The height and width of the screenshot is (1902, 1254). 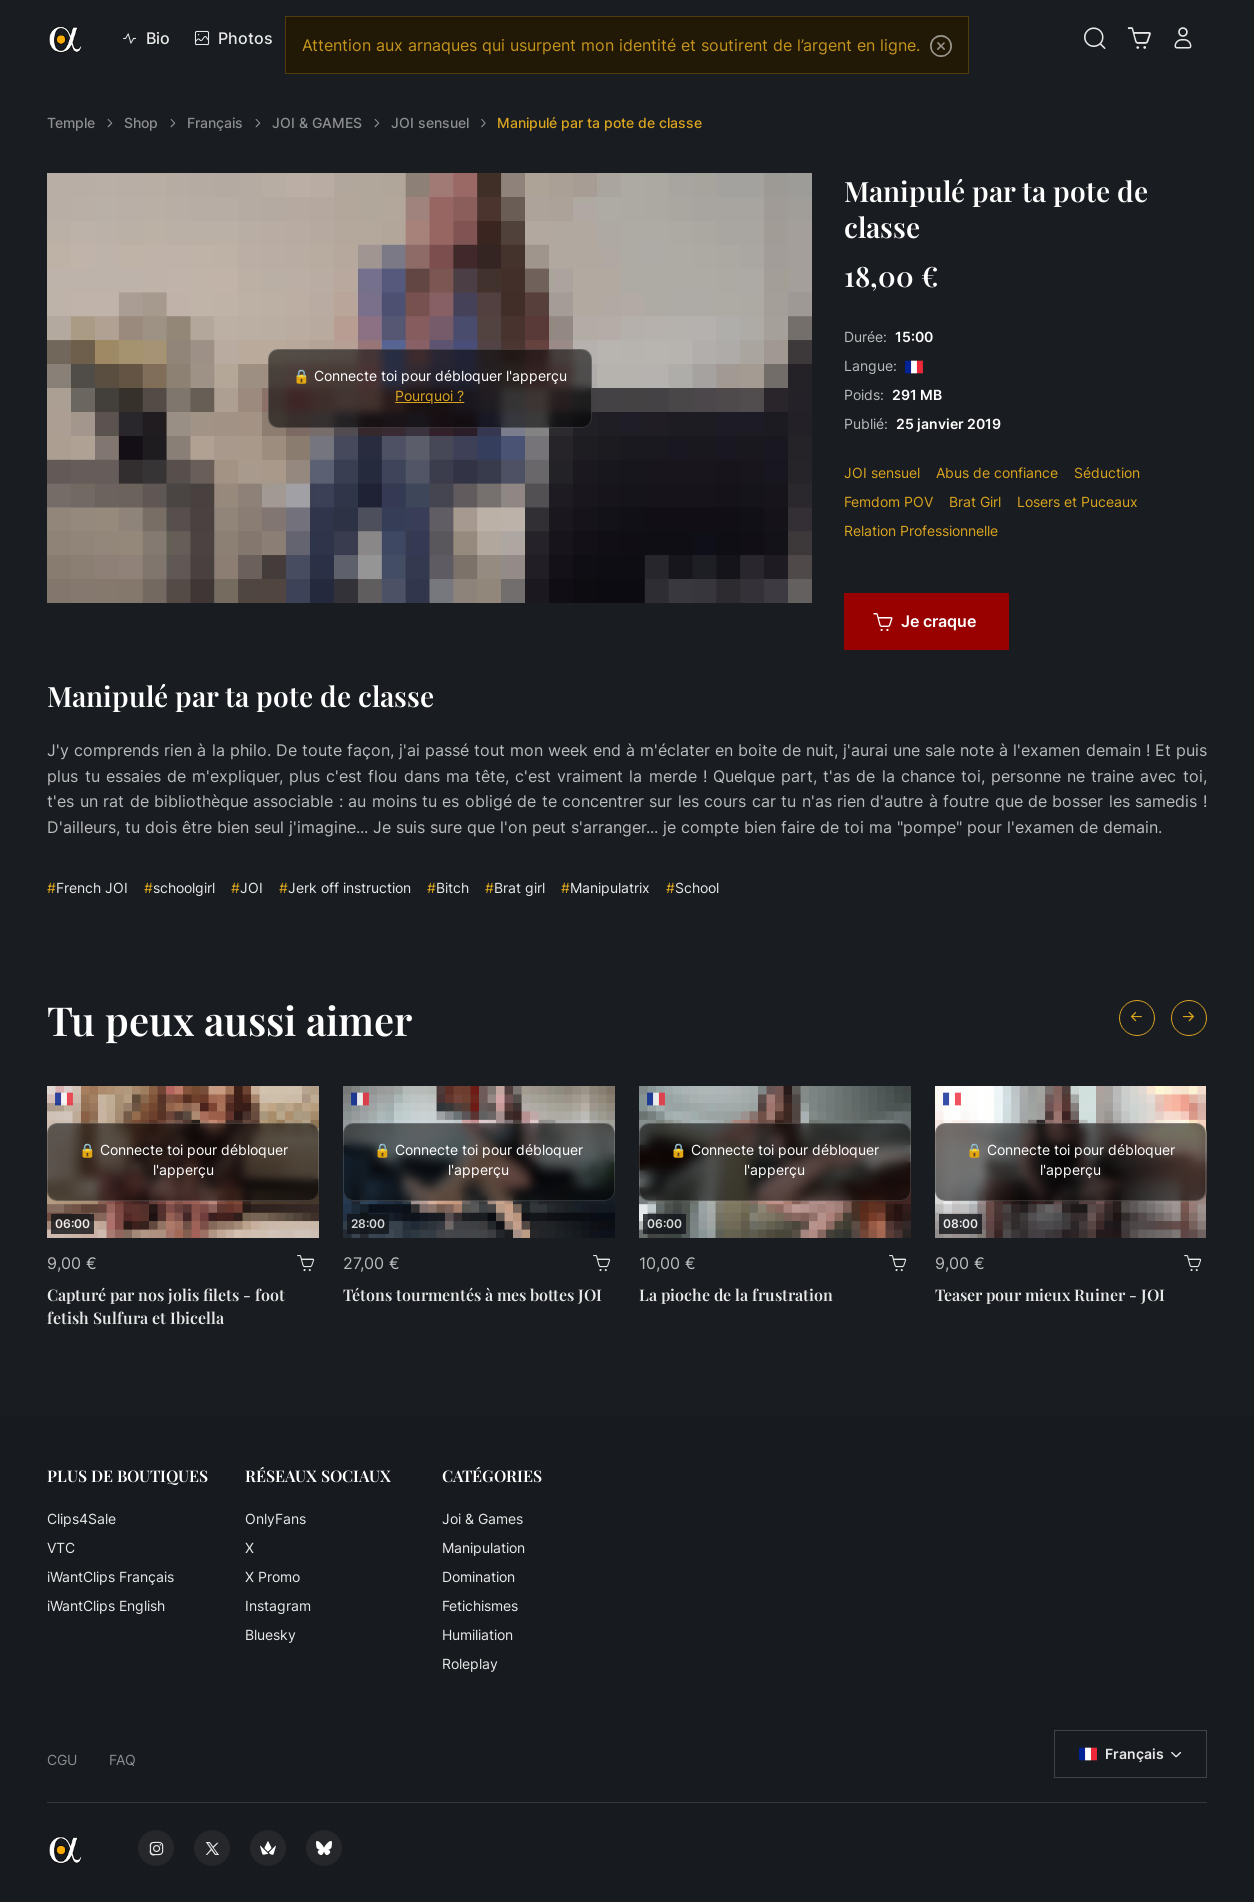 What do you see at coordinates (515, 887) in the screenshot?
I see `Brat girl` at bounding box center [515, 887].